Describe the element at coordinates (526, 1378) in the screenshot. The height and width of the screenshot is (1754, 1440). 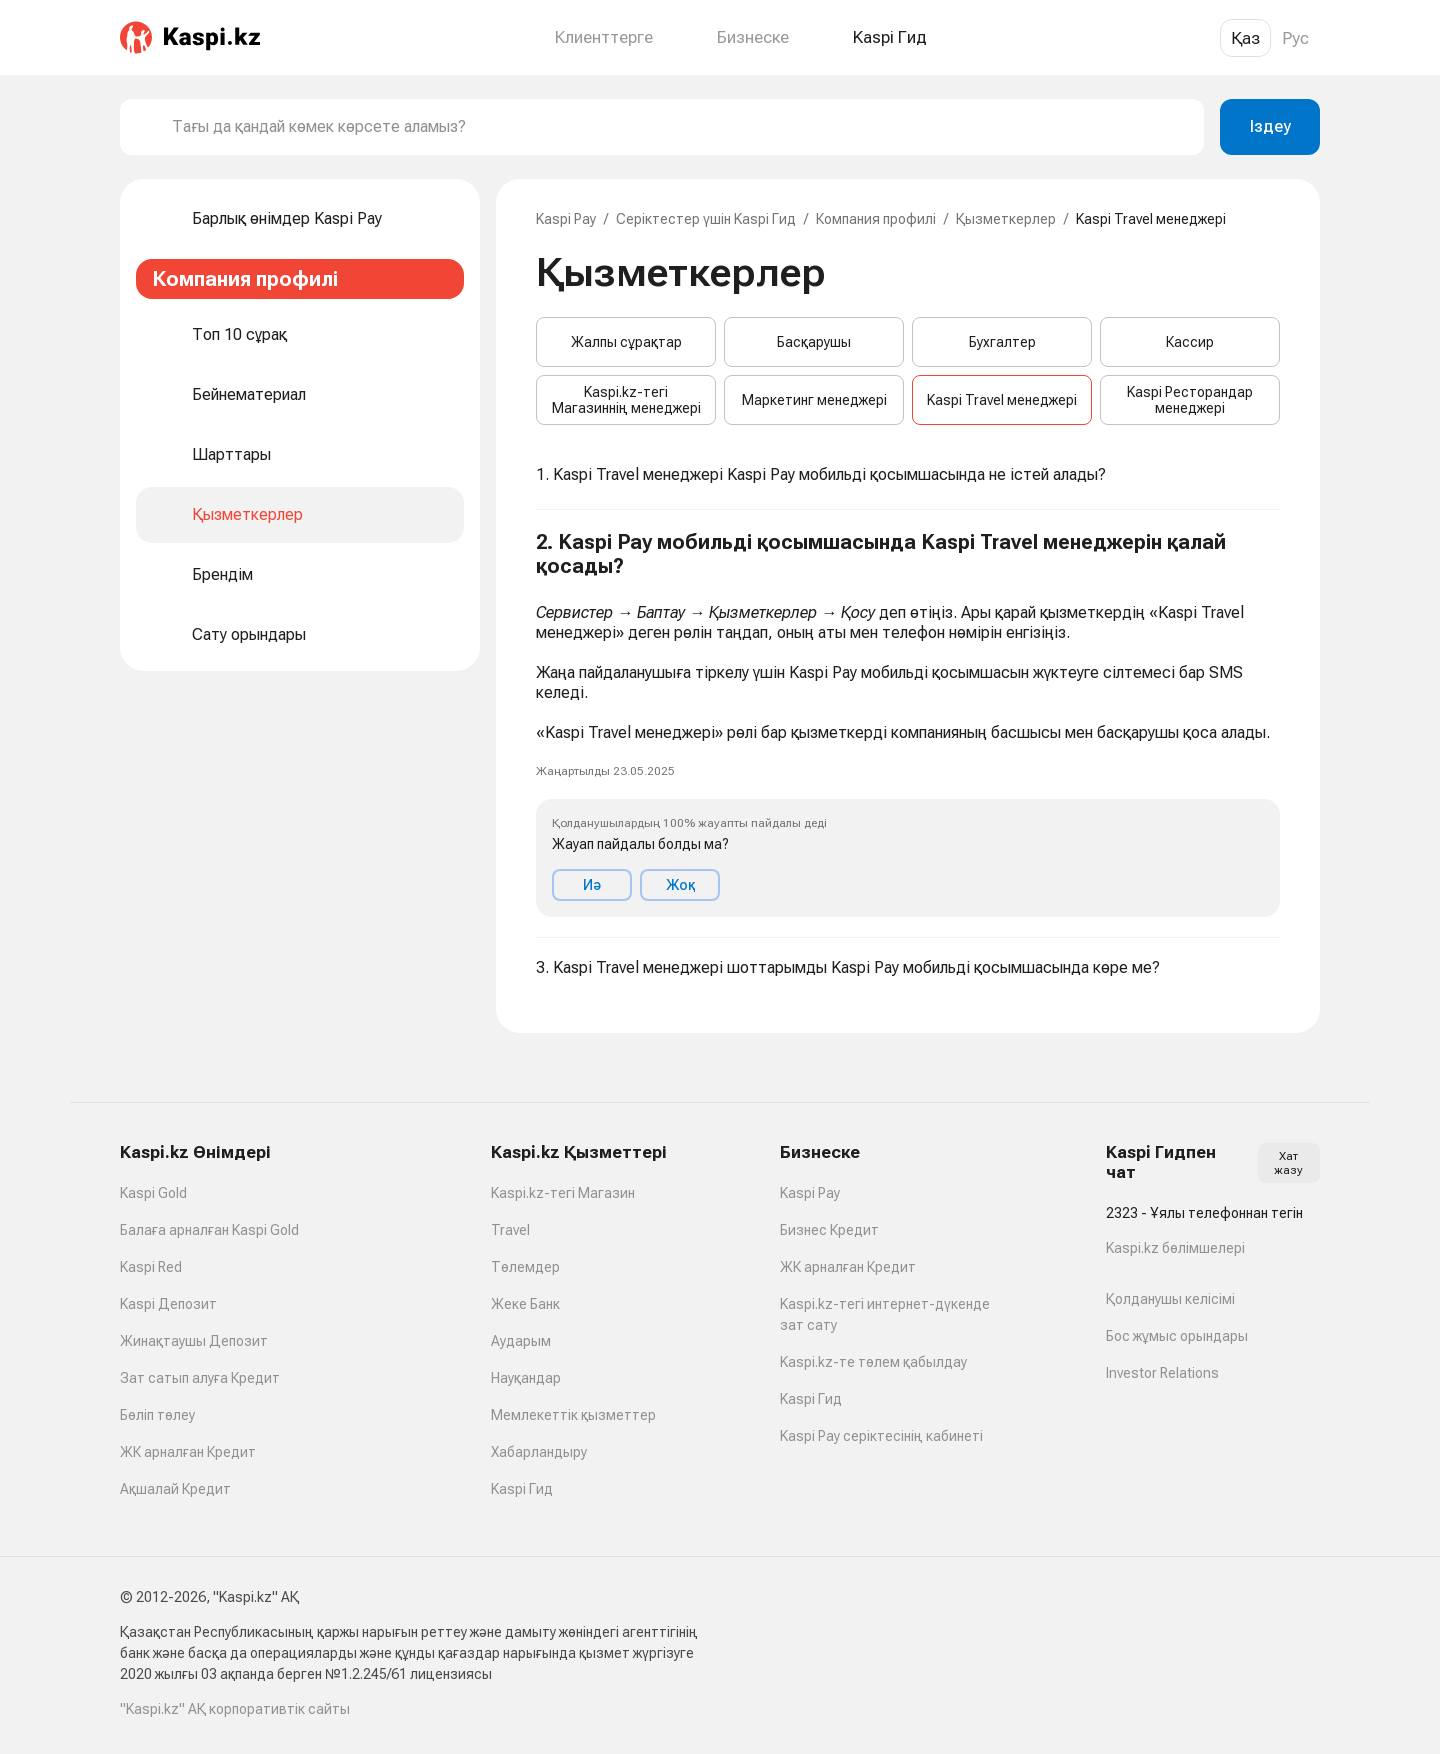
I see `Науқандар` at that location.